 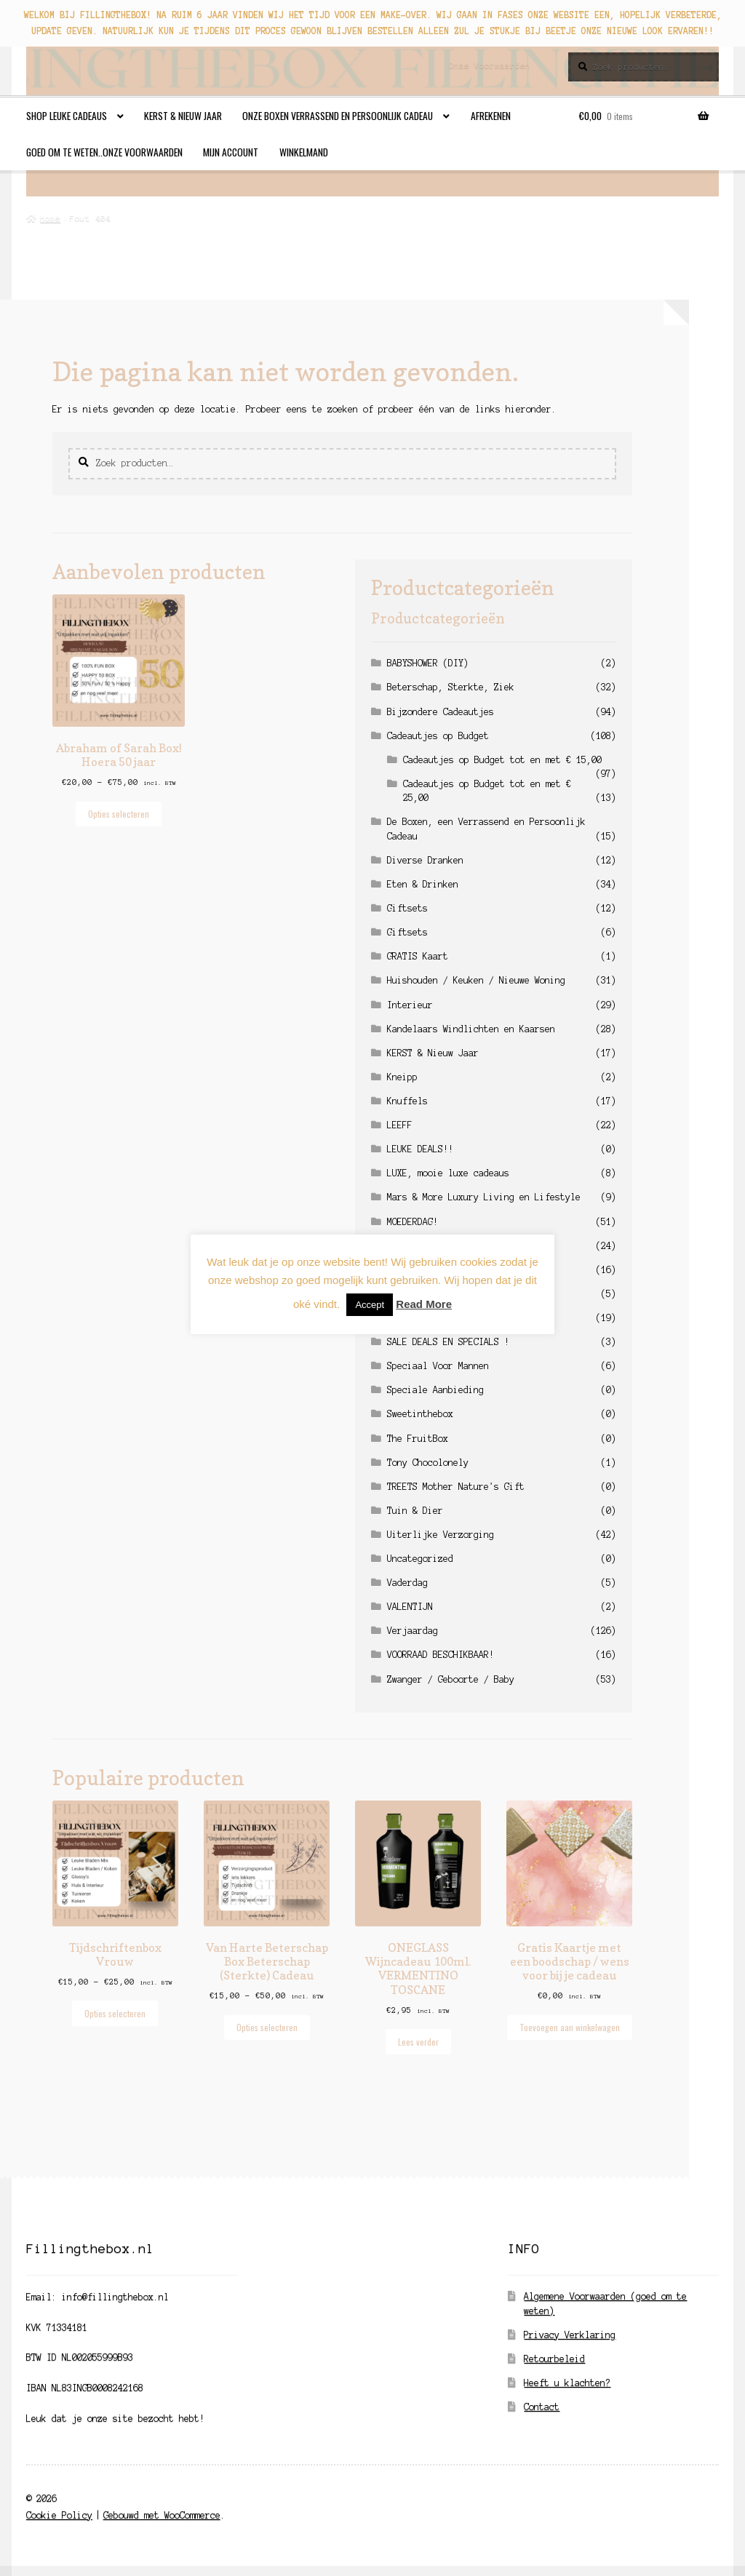 I want to click on Onze Boxen Verrassend en Persoonlijk Cadeau, so click(x=337, y=115).